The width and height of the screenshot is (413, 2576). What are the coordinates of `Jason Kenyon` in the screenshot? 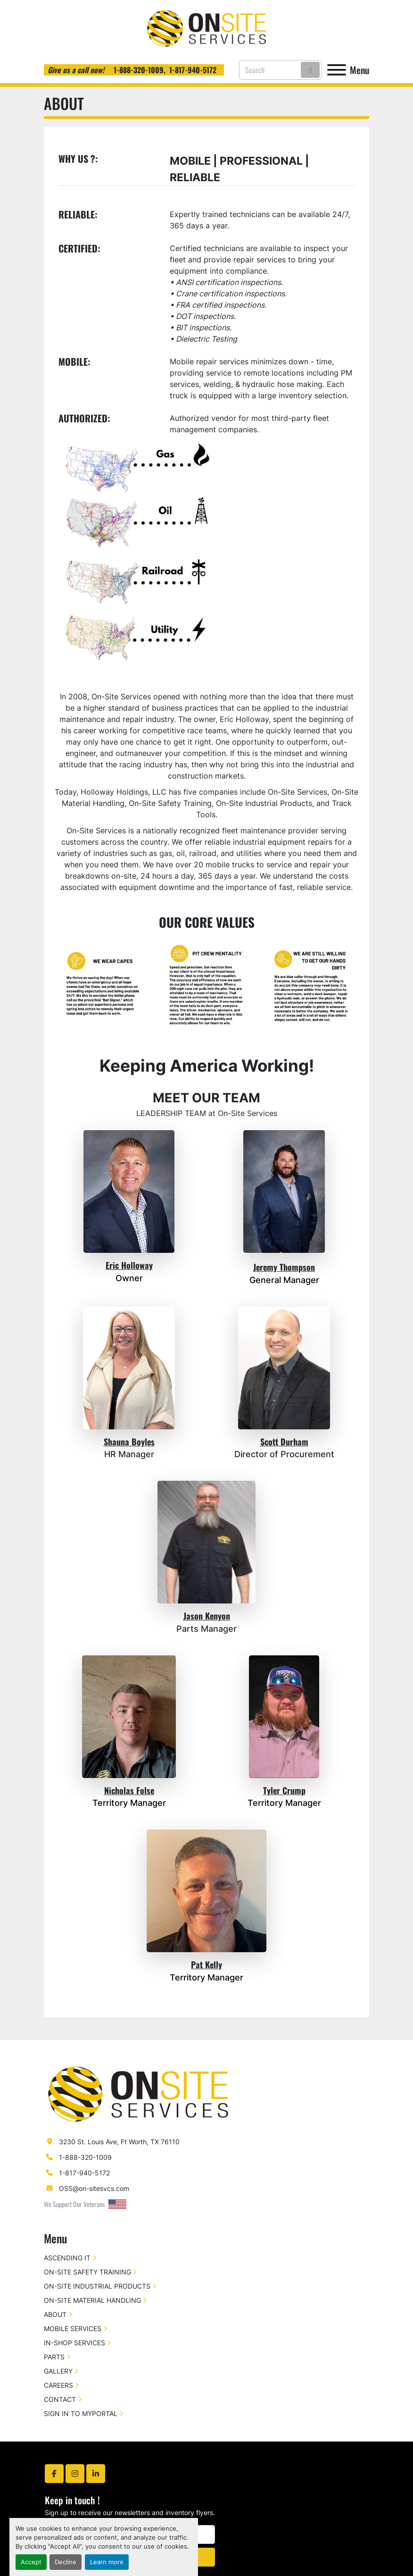 It's located at (206, 1616).